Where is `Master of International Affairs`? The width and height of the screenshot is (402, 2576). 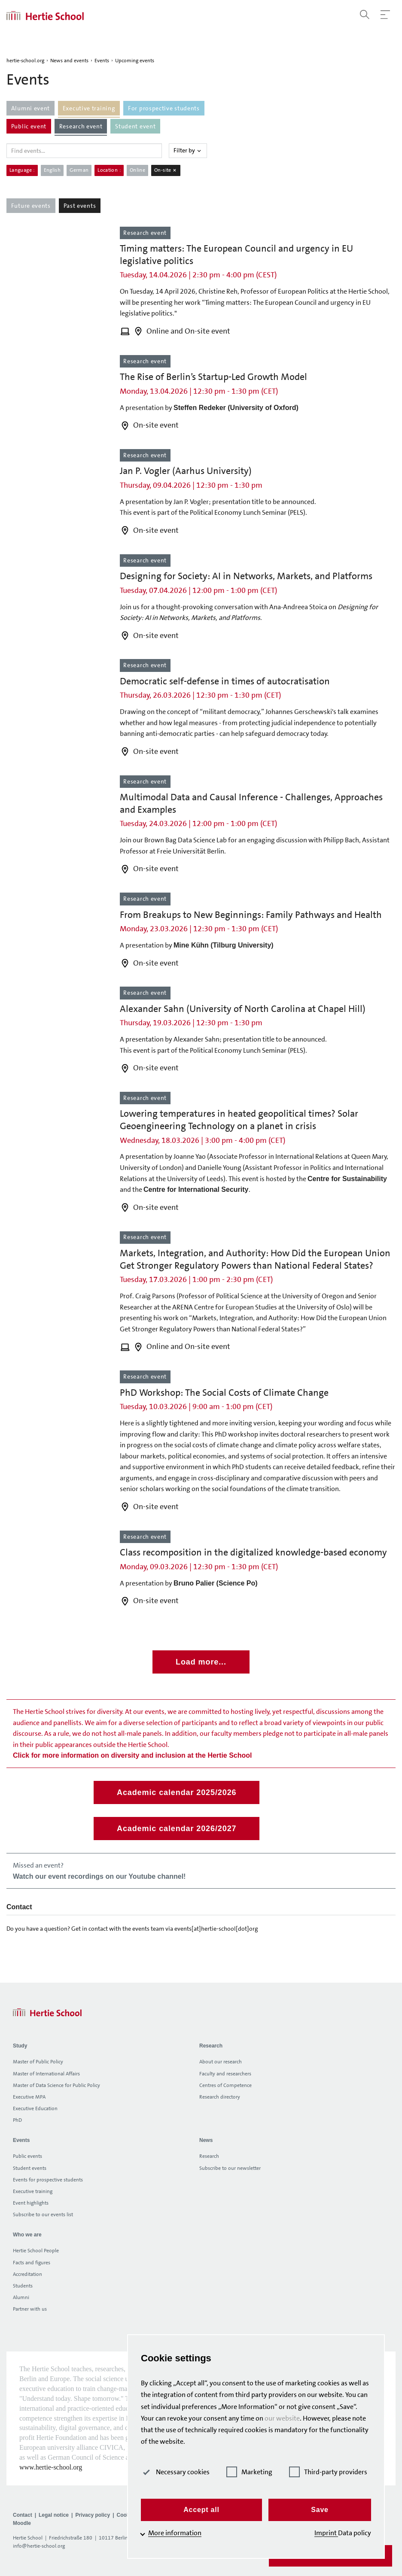
Master of International Affairs is located at coordinates (46, 2073).